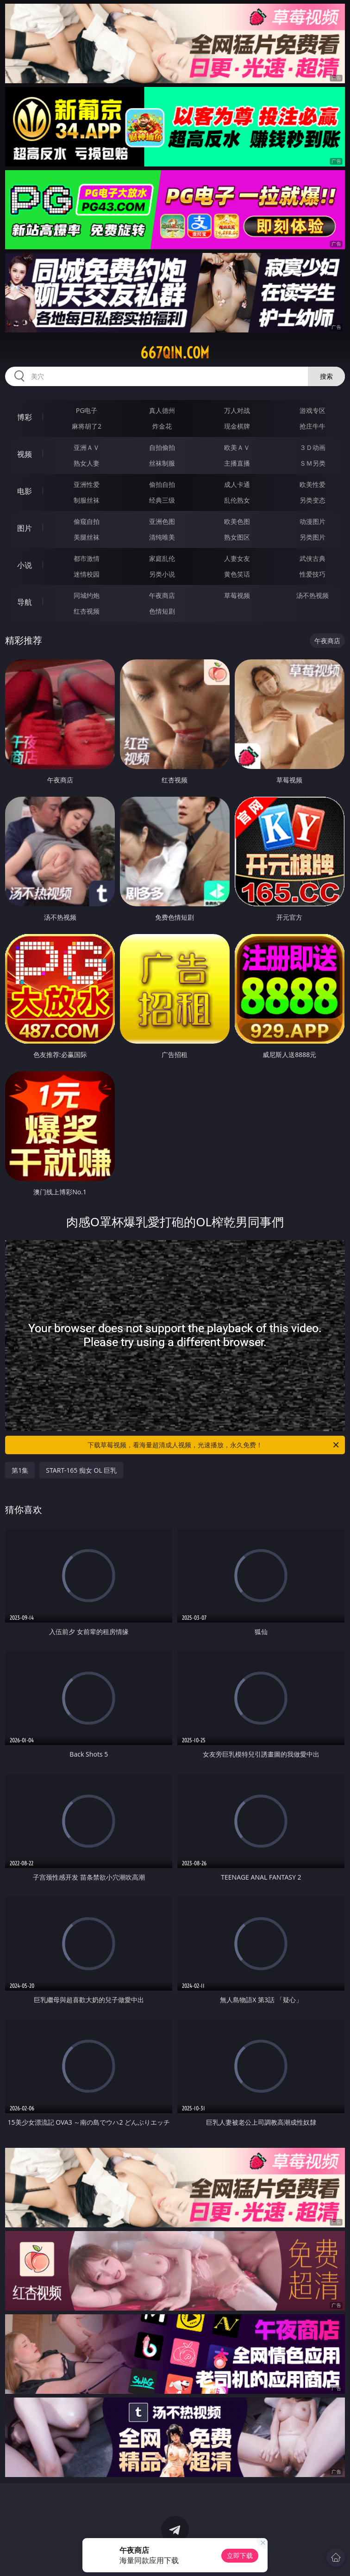  Describe the element at coordinates (312, 463) in the screenshot. I see `ＳＭ另类` at that location.